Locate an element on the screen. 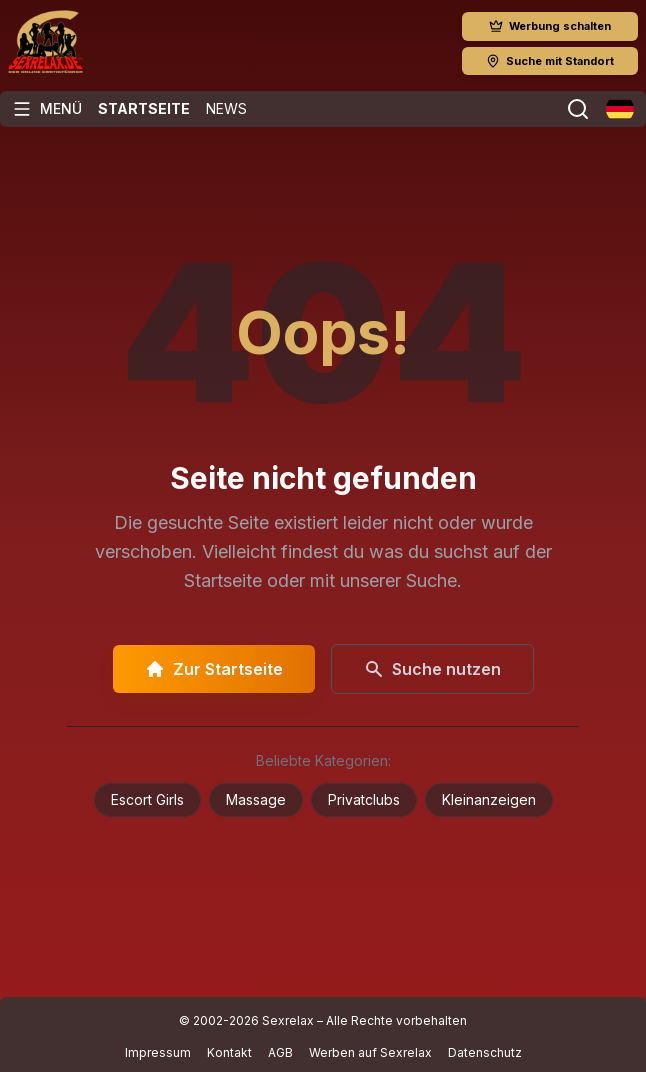  [Menü öffnen] is located at coordinates (47, 109).